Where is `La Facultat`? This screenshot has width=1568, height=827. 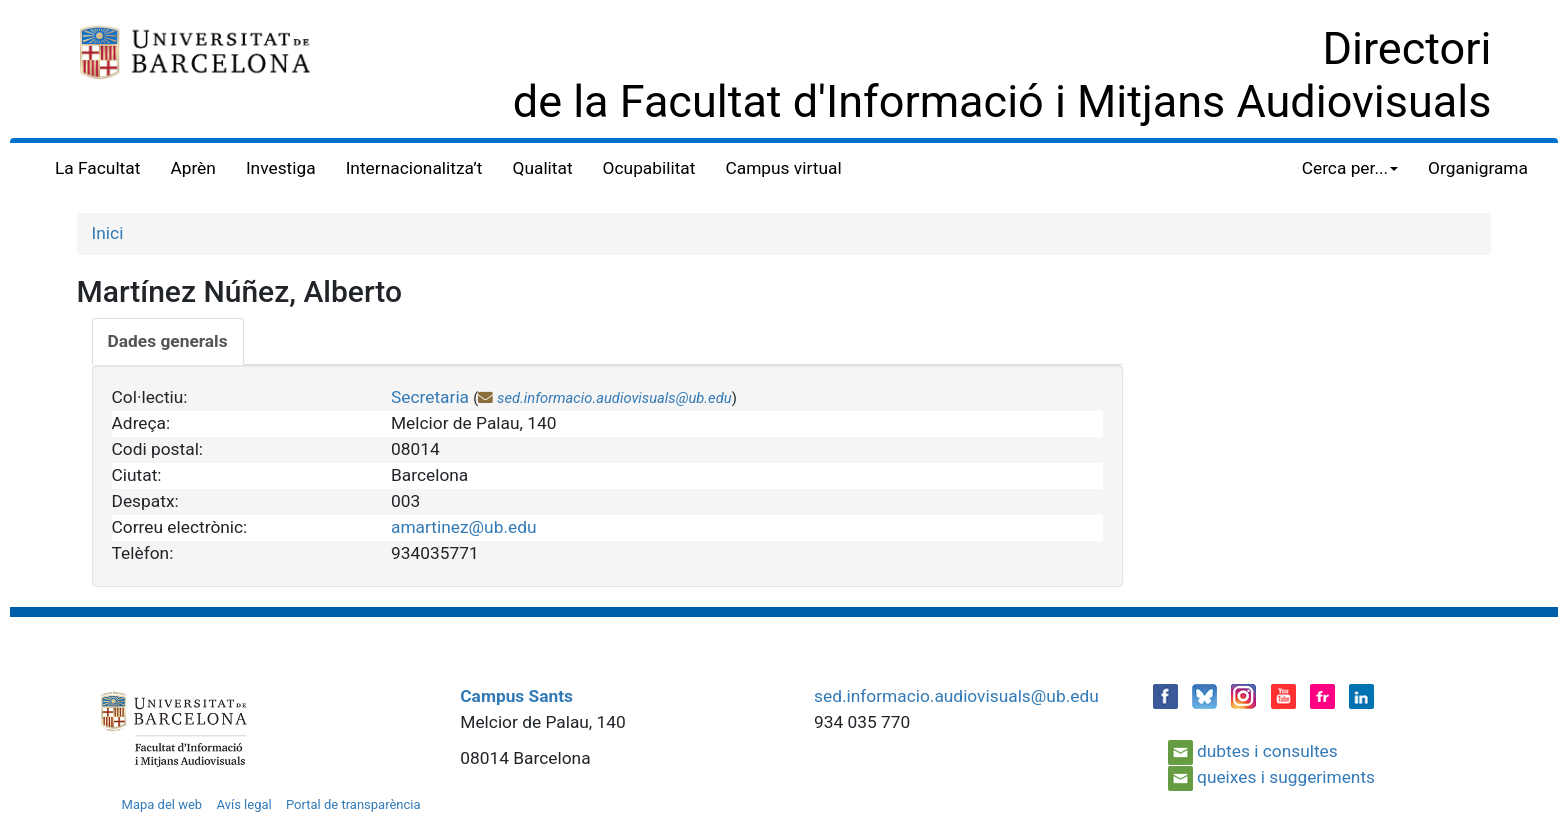
La Facultat is located at coordinates (97, 168).